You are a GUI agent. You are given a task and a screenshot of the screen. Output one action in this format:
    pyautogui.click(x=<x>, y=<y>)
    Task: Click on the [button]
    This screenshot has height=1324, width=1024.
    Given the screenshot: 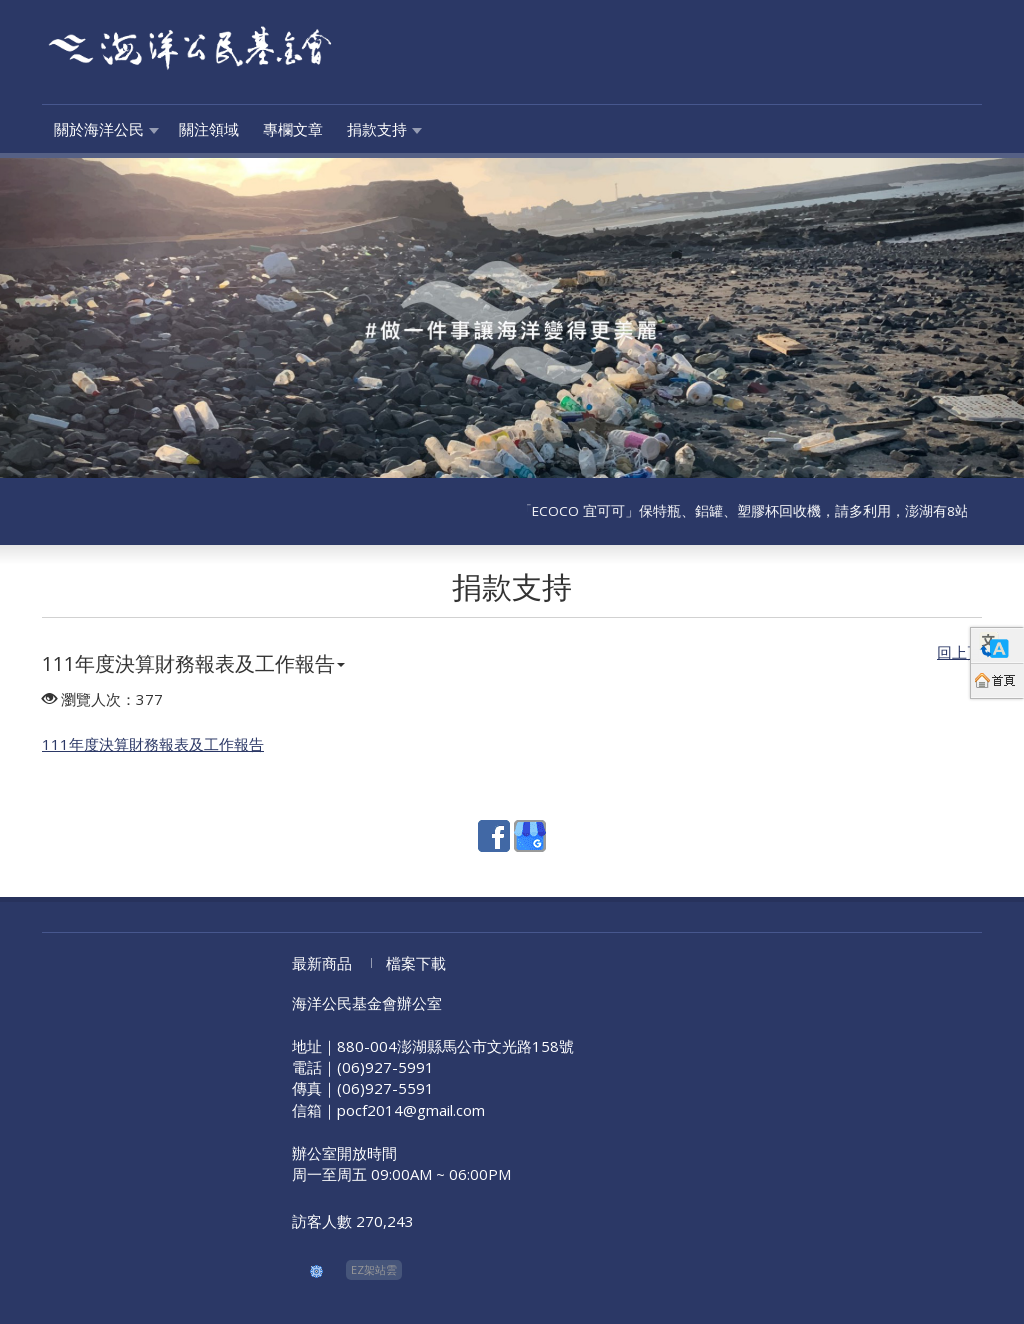 What is the action you would take?
    pyautogui.click(x=77, y=318)
    